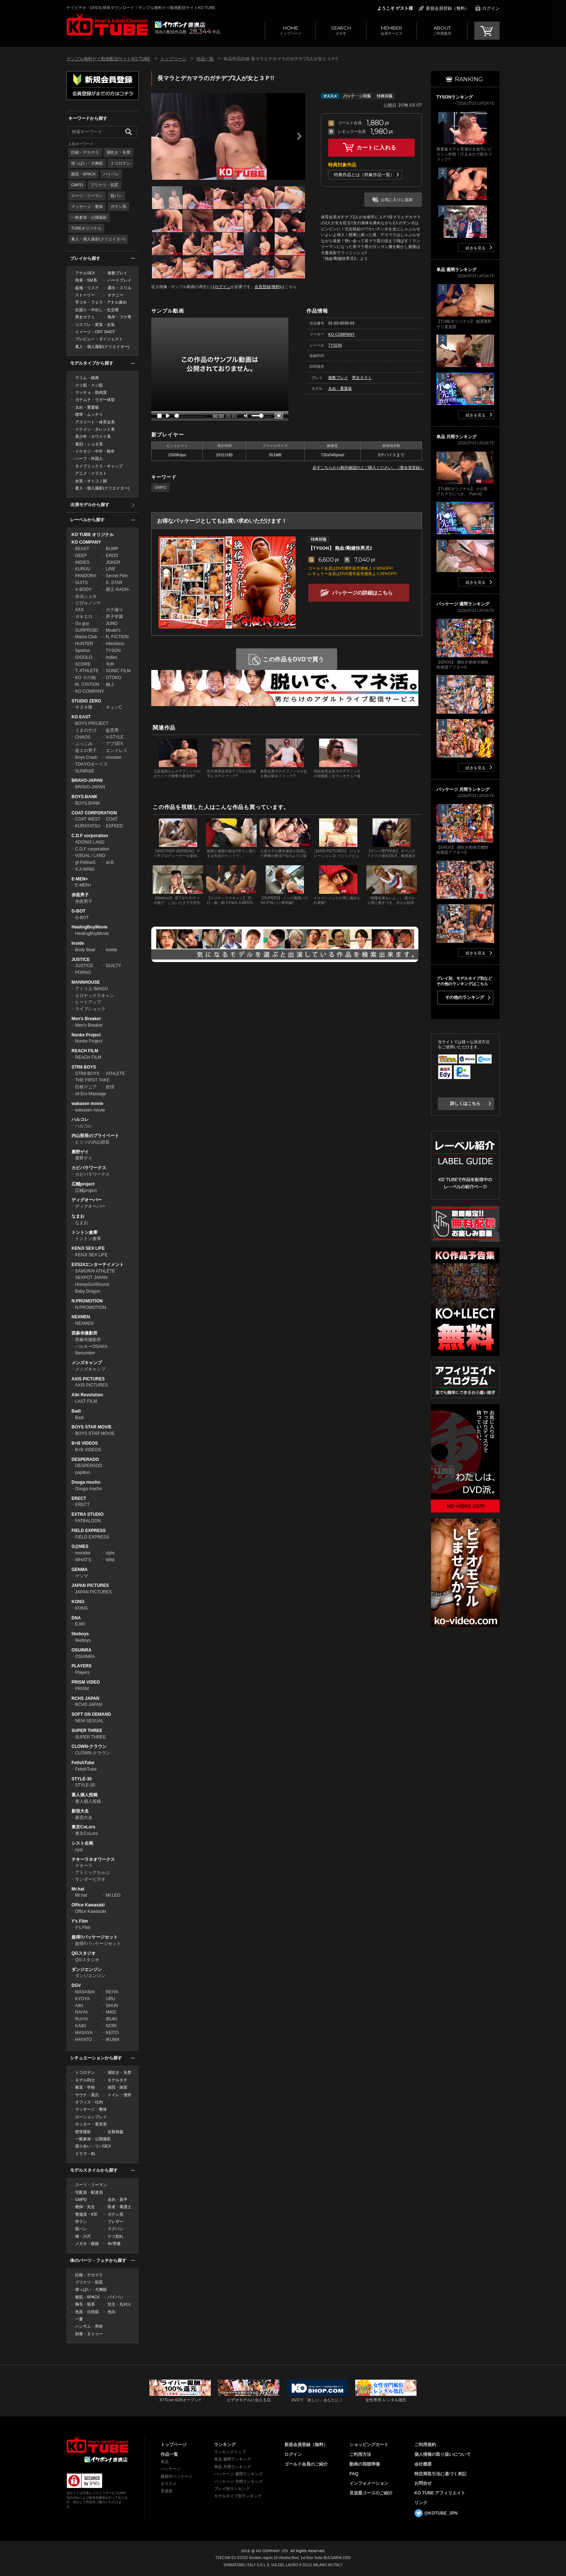  Describe the element at coordinates (76, 1617) in the screenshot. I see `DNA` at that location.